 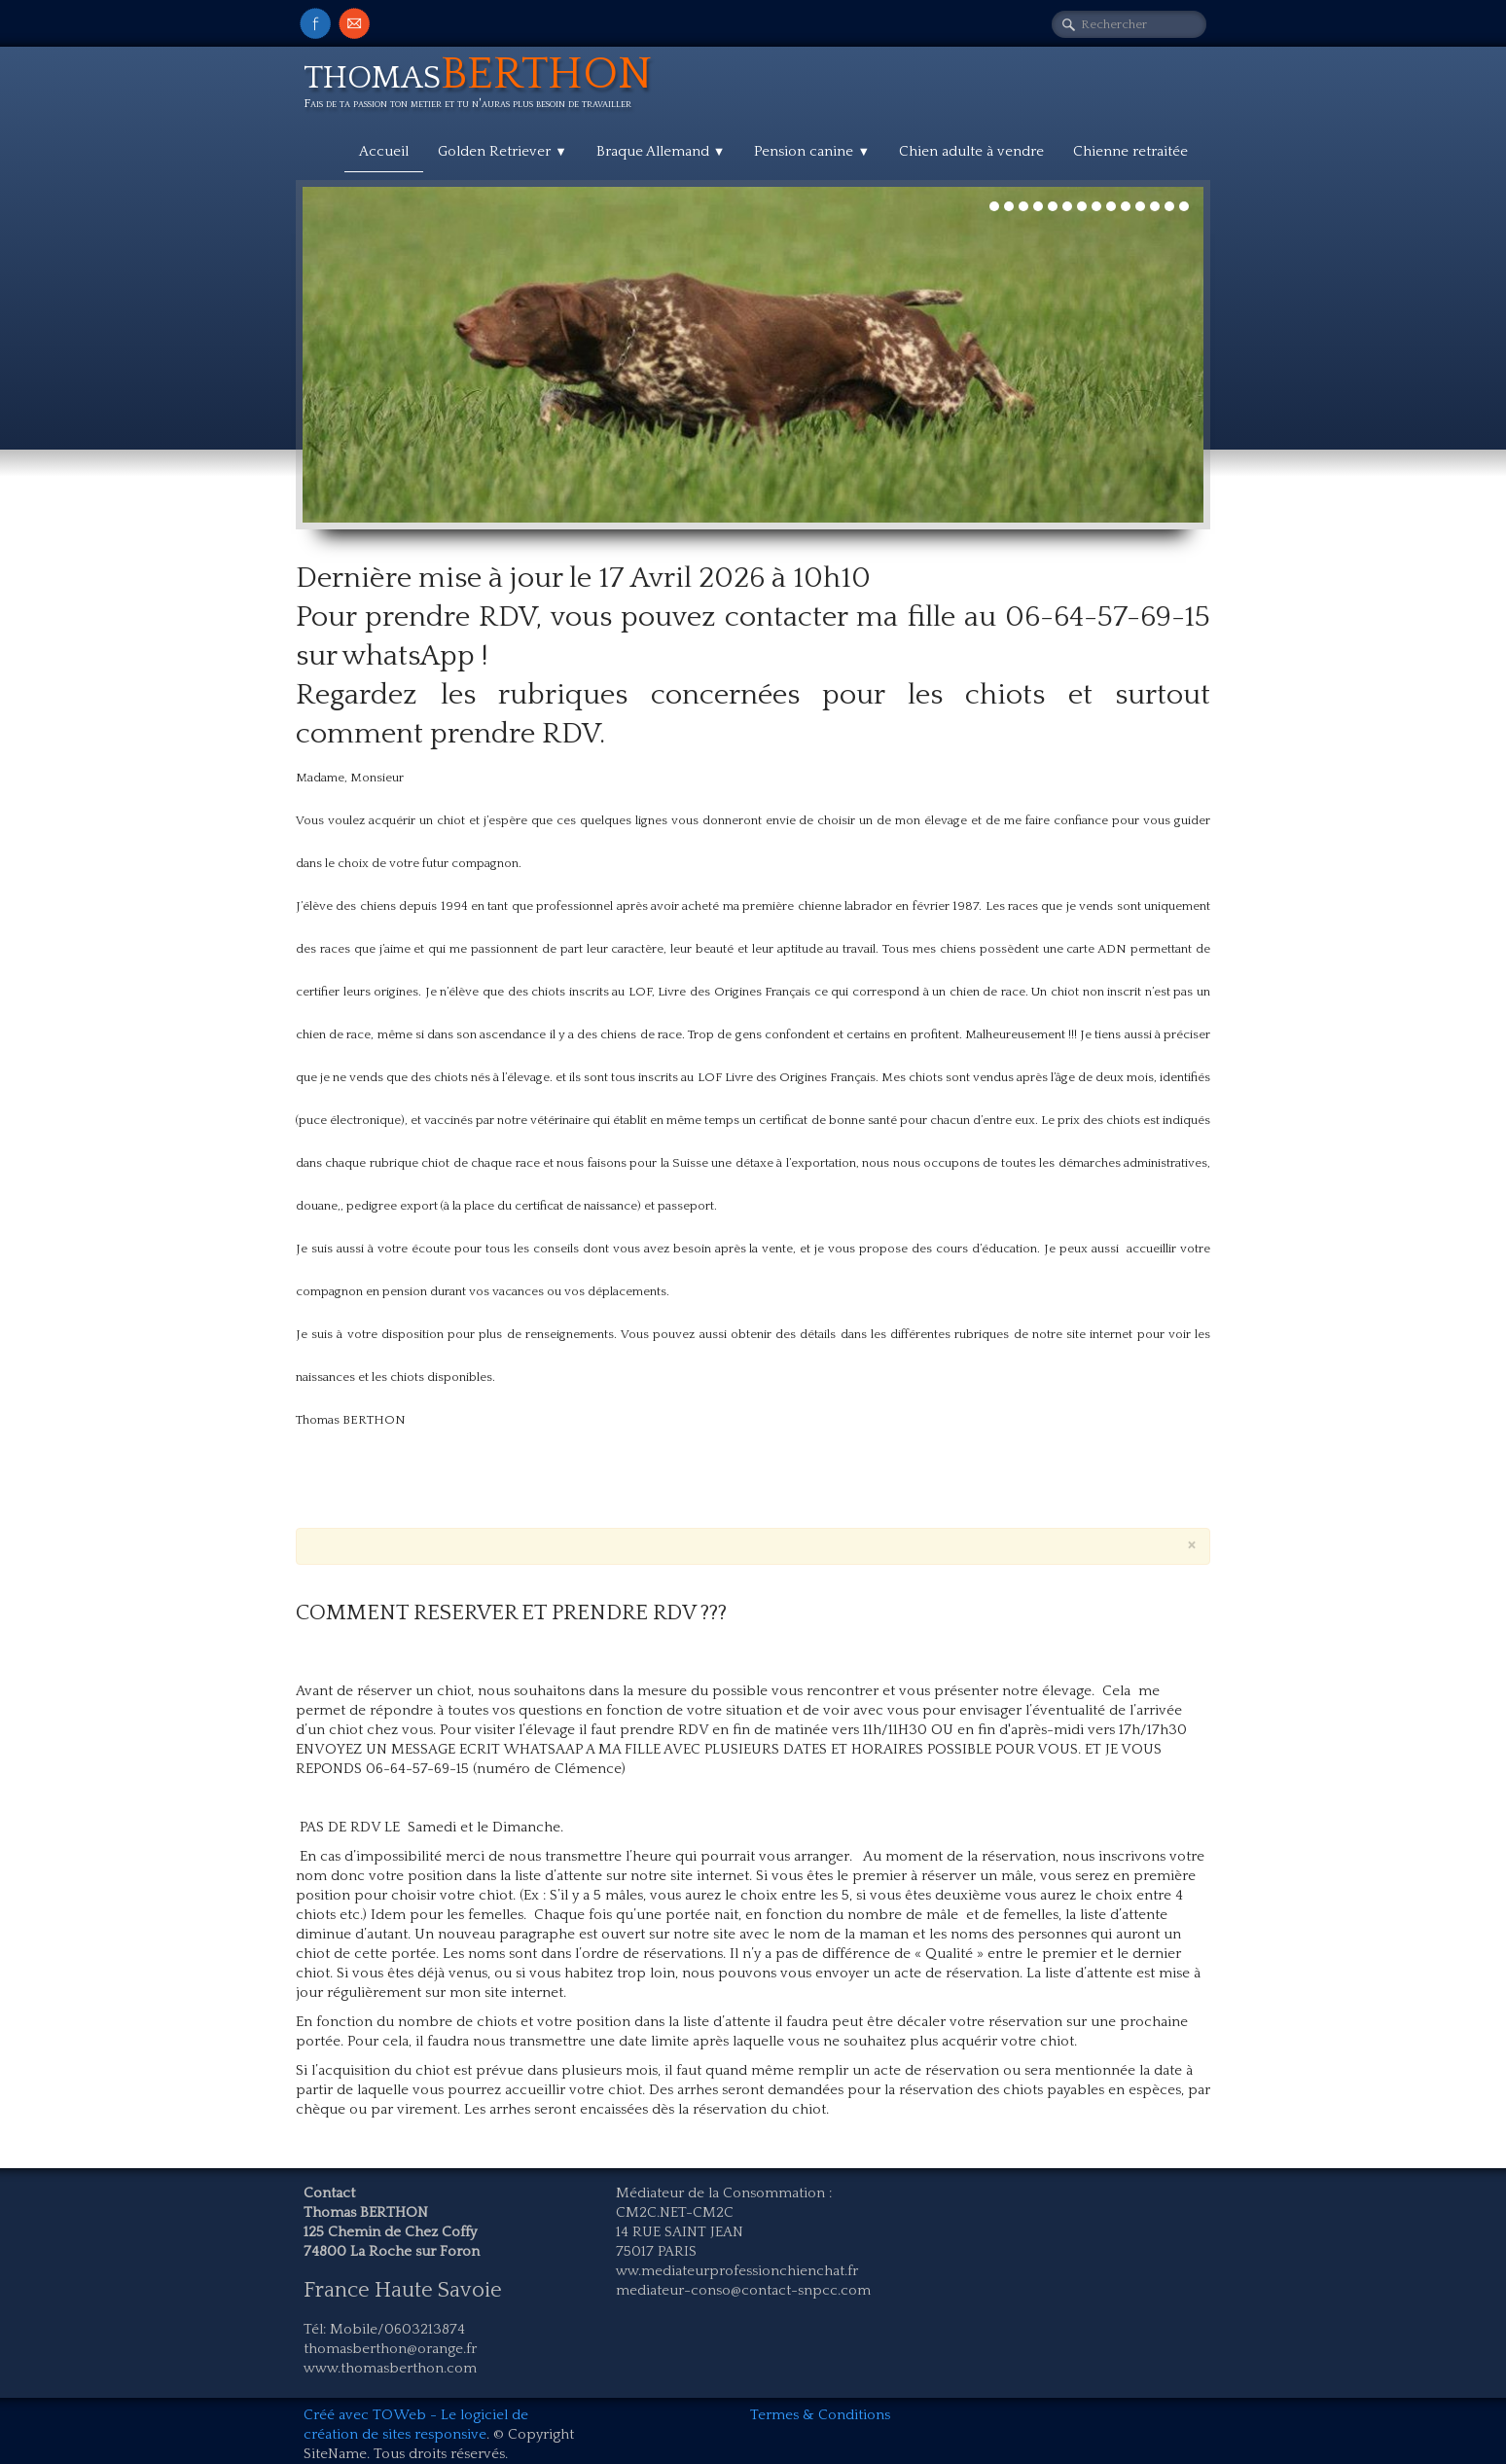 I want to click on Golden Retriever, so click(x=502, y=151).